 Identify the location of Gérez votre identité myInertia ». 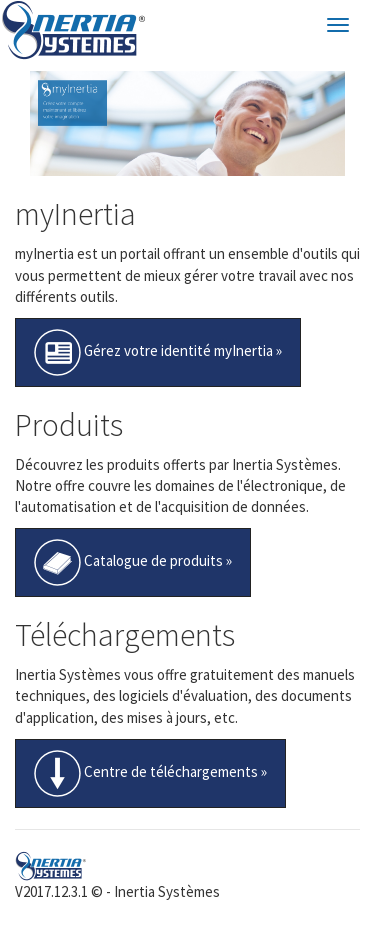
(158, 352).